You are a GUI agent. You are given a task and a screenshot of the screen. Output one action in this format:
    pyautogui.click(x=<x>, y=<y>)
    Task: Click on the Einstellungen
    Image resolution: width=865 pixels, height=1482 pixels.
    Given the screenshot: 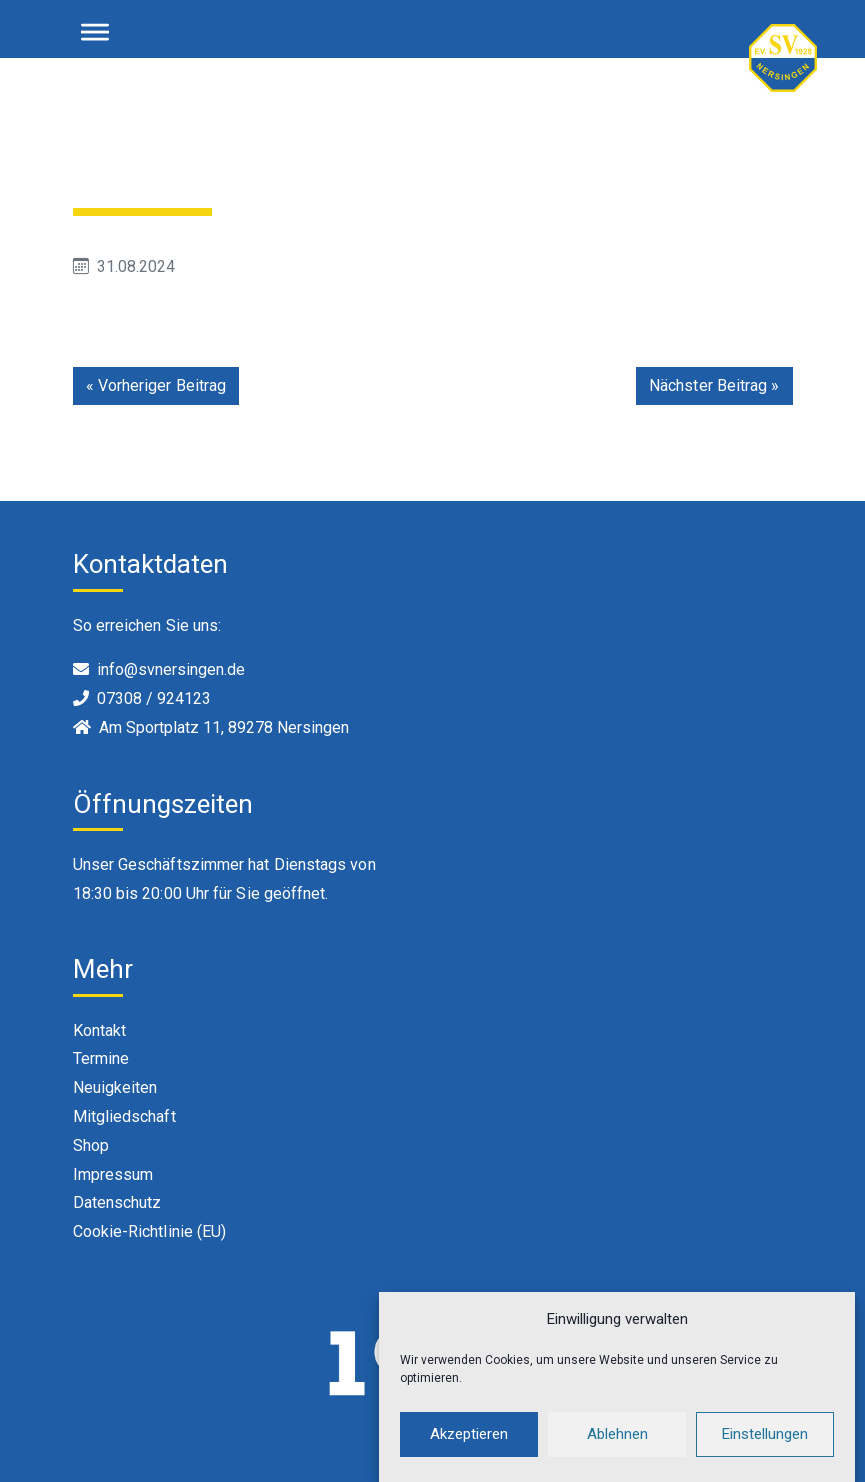 What is the action you would take?
    pyautogui.click(x=765, y=1446)
    